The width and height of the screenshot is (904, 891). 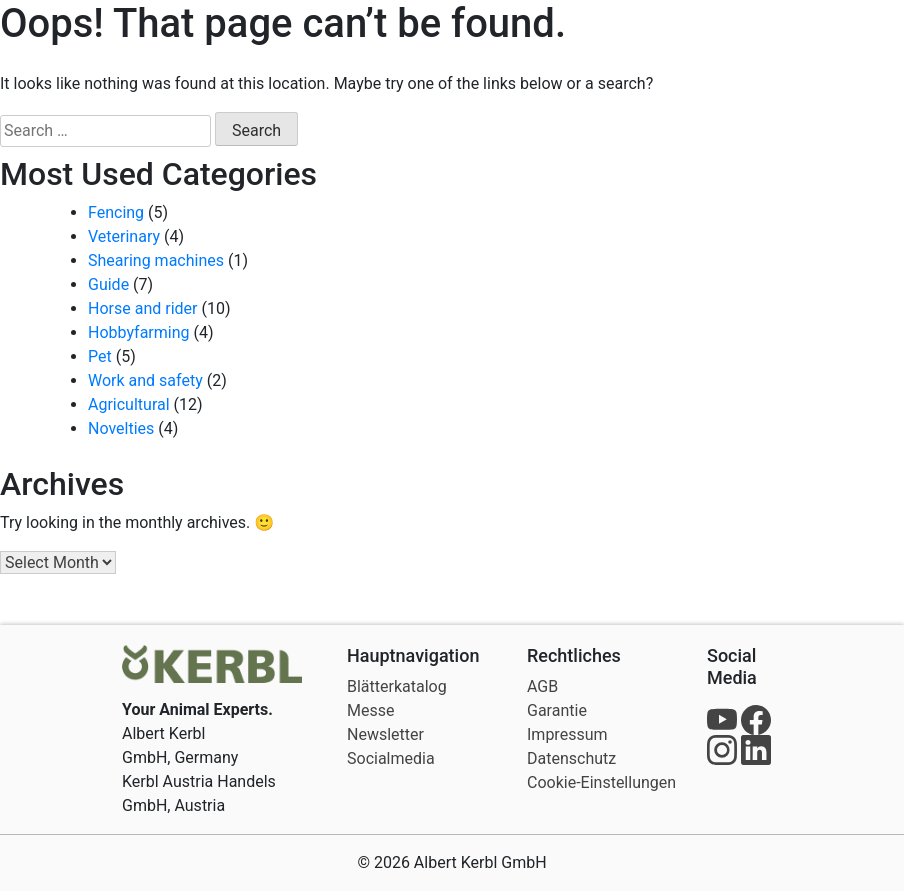 What do you see at coordinates (391, 758) in the screenshot?
I see `Socialmedia` at bounding box center [391, 758].